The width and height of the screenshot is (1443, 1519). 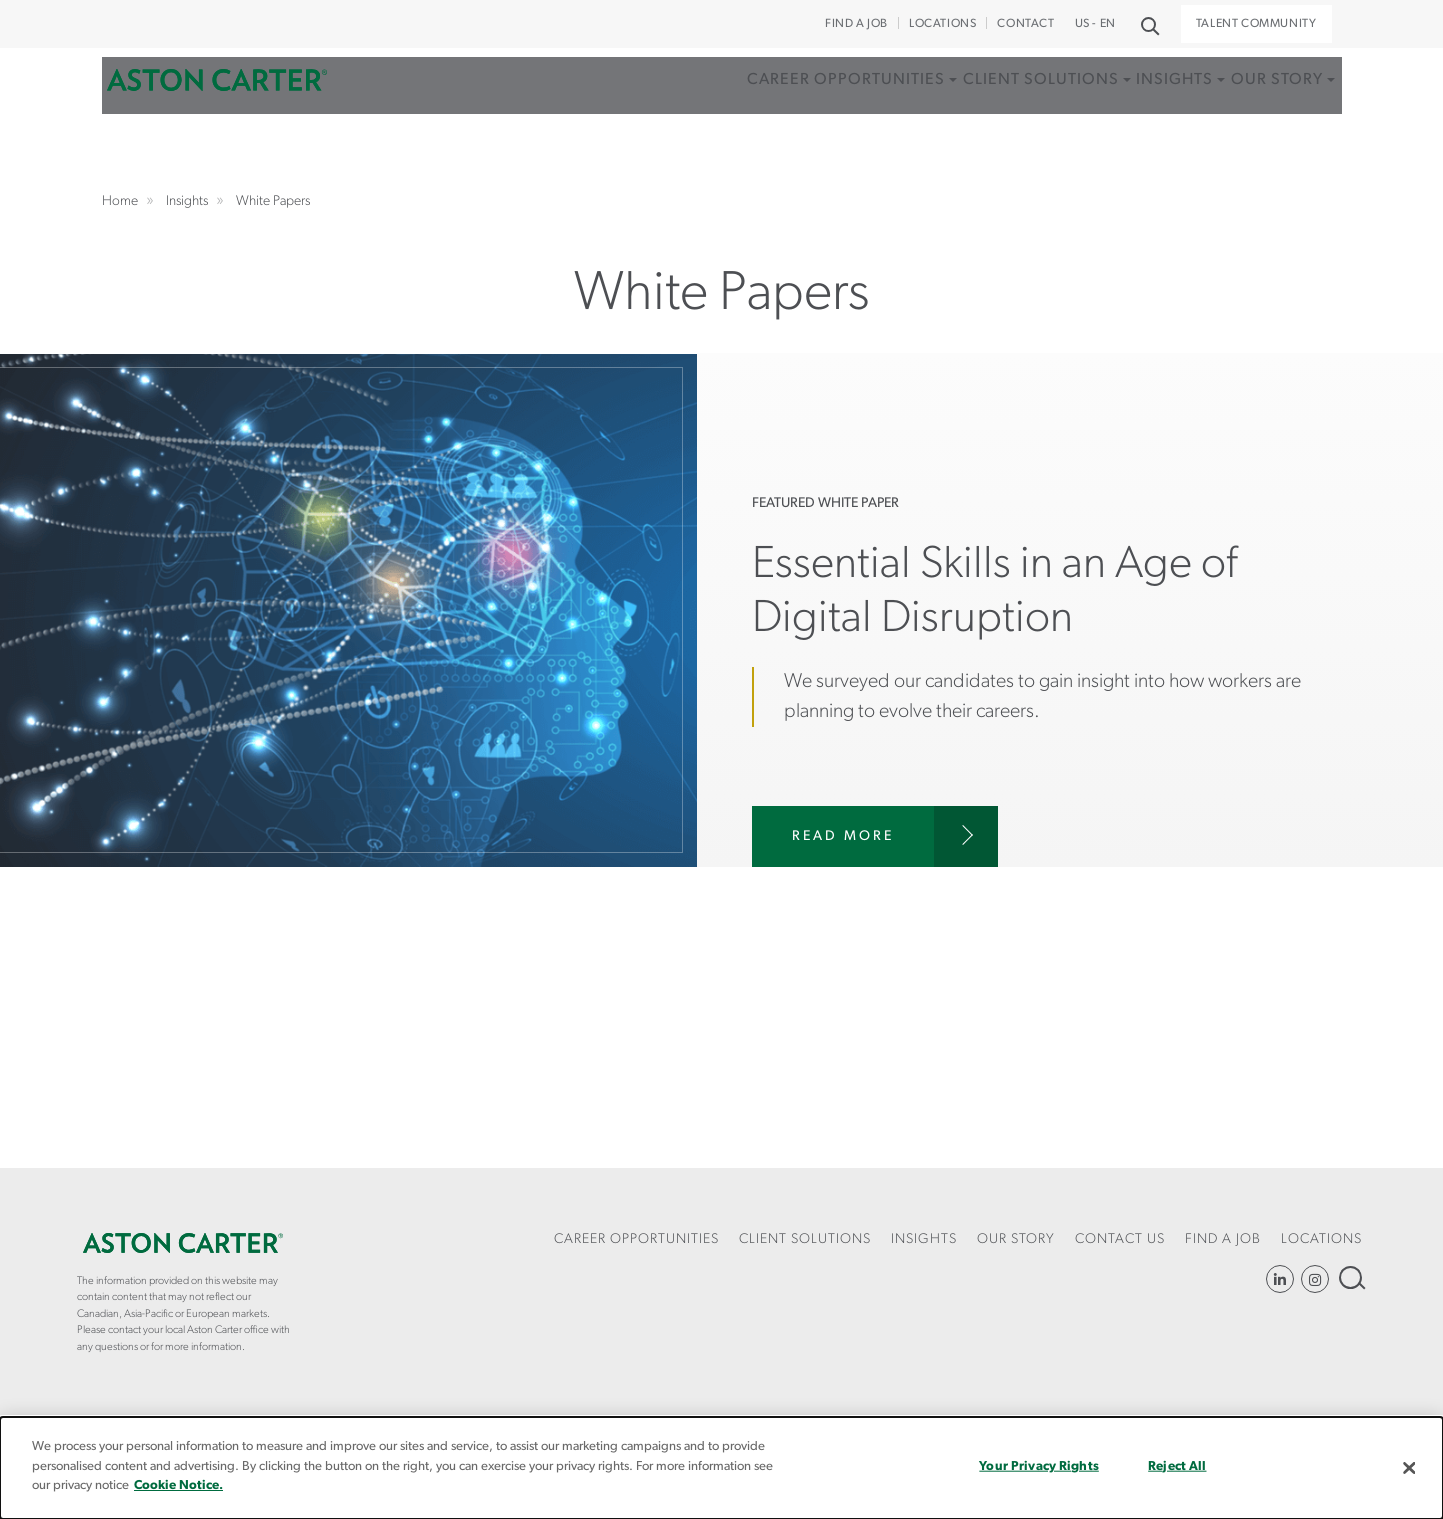 I want to click on Talent Community, so click(x=1256, y=24).